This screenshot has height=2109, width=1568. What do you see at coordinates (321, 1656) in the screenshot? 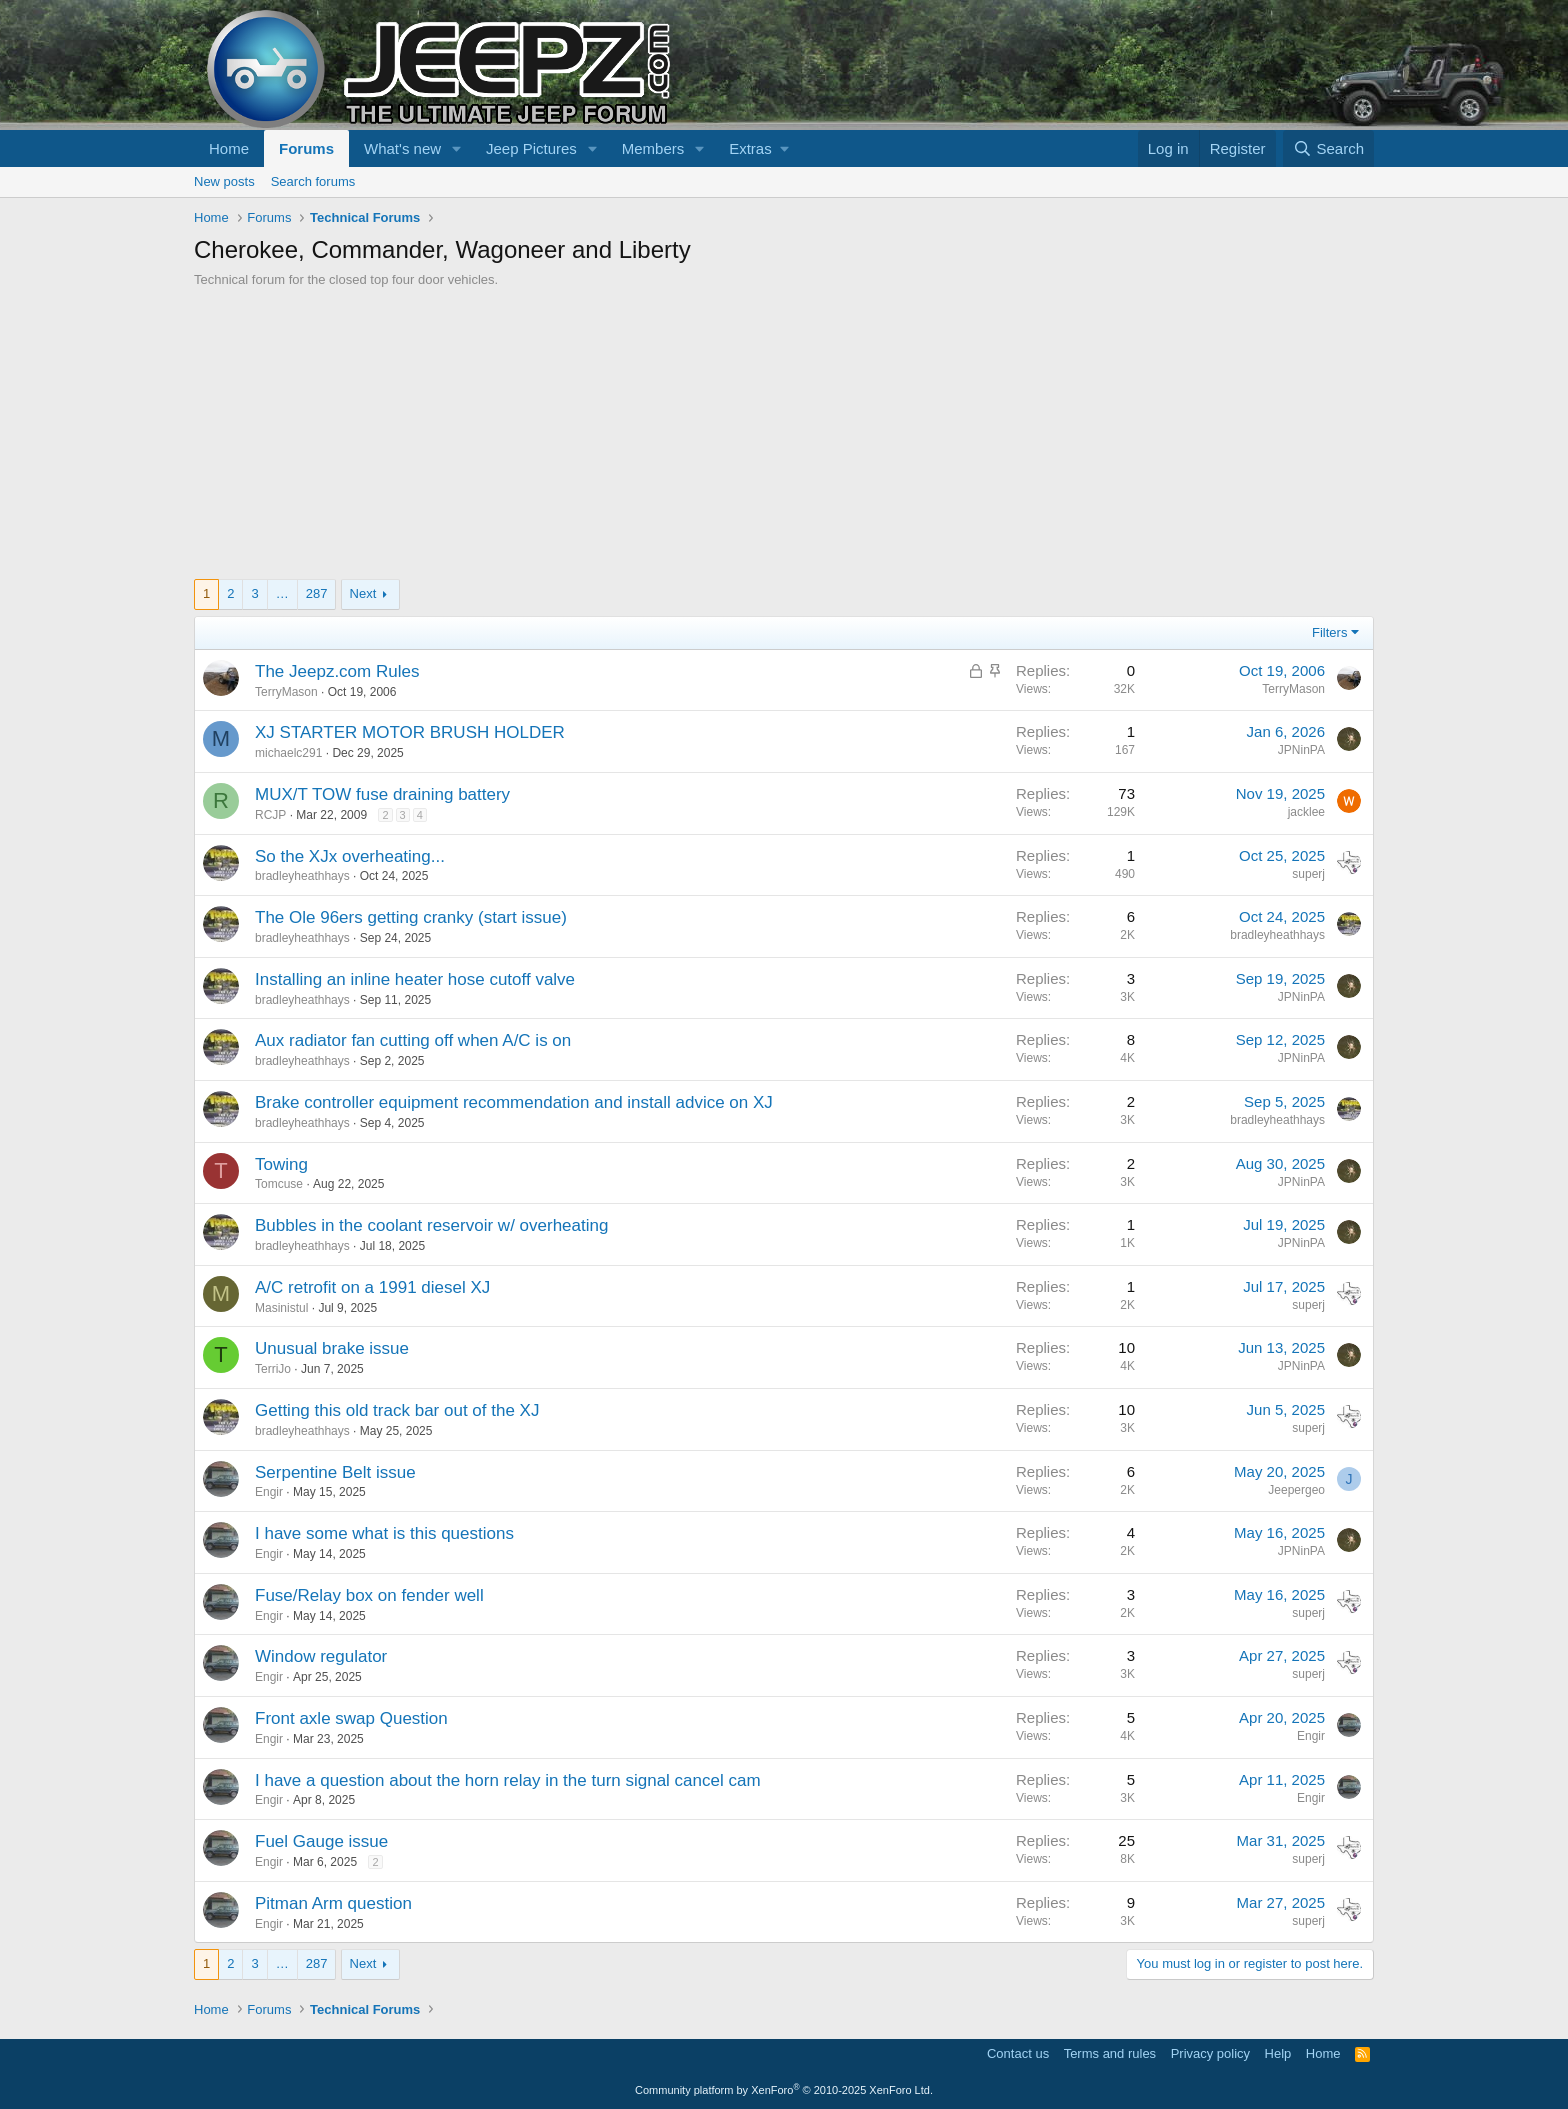
I see `Window regulator` at bounding box center [321, 1656].